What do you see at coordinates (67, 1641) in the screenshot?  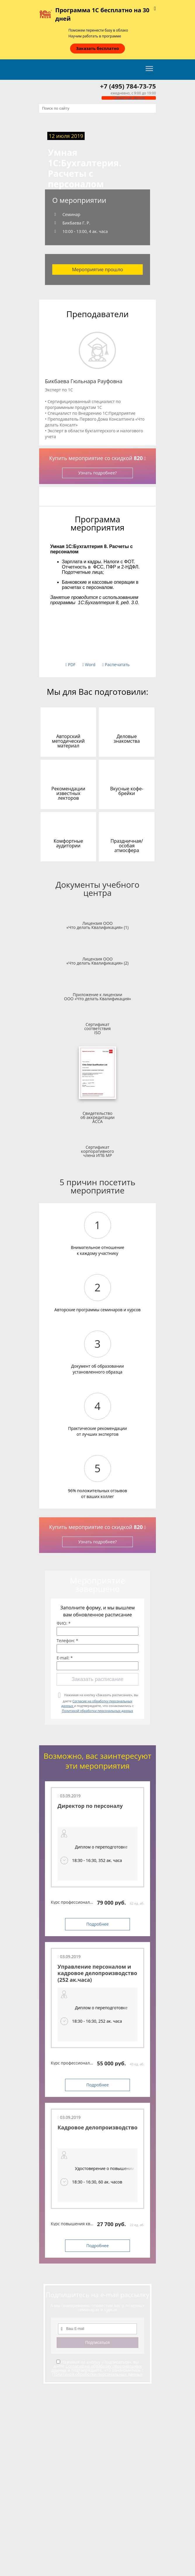 I see `Телефон: *` at bounding box center [67, 1641].